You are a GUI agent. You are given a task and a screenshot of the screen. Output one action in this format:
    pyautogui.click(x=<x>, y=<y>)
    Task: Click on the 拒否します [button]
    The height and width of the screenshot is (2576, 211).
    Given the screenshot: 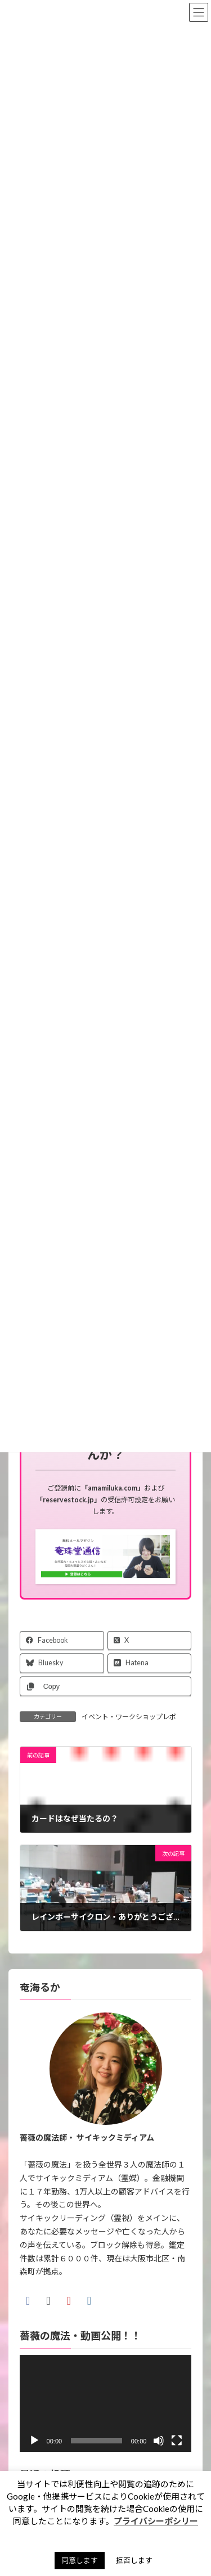 What is the action you would take?
    pyautogui.click(x=134, y=2560)
    